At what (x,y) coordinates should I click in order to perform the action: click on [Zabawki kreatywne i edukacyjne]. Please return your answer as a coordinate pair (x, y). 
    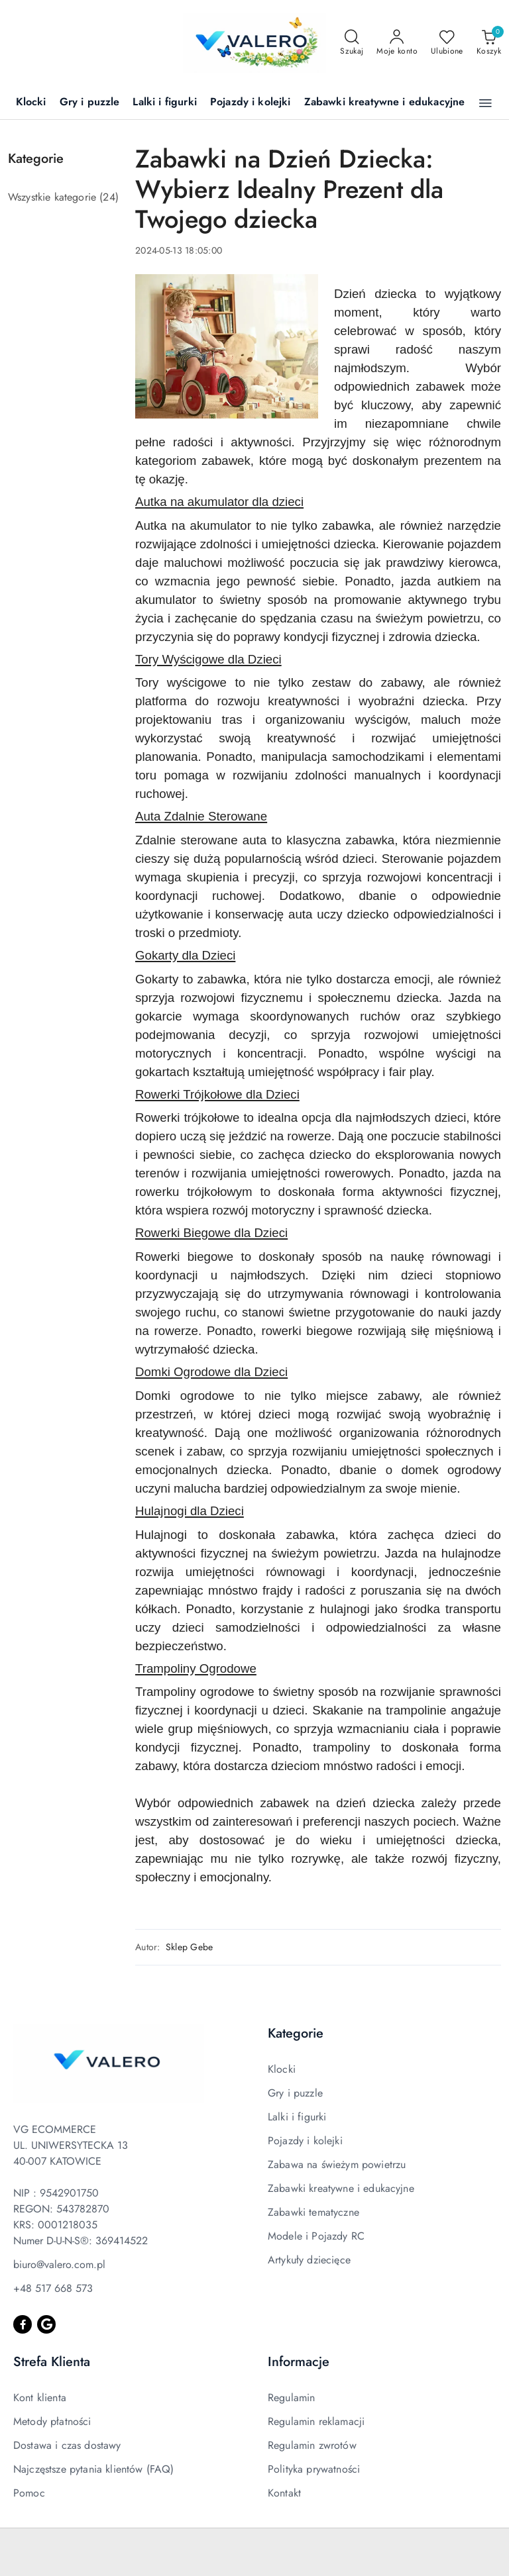
    Looking at the image, I should click on (384, 103).